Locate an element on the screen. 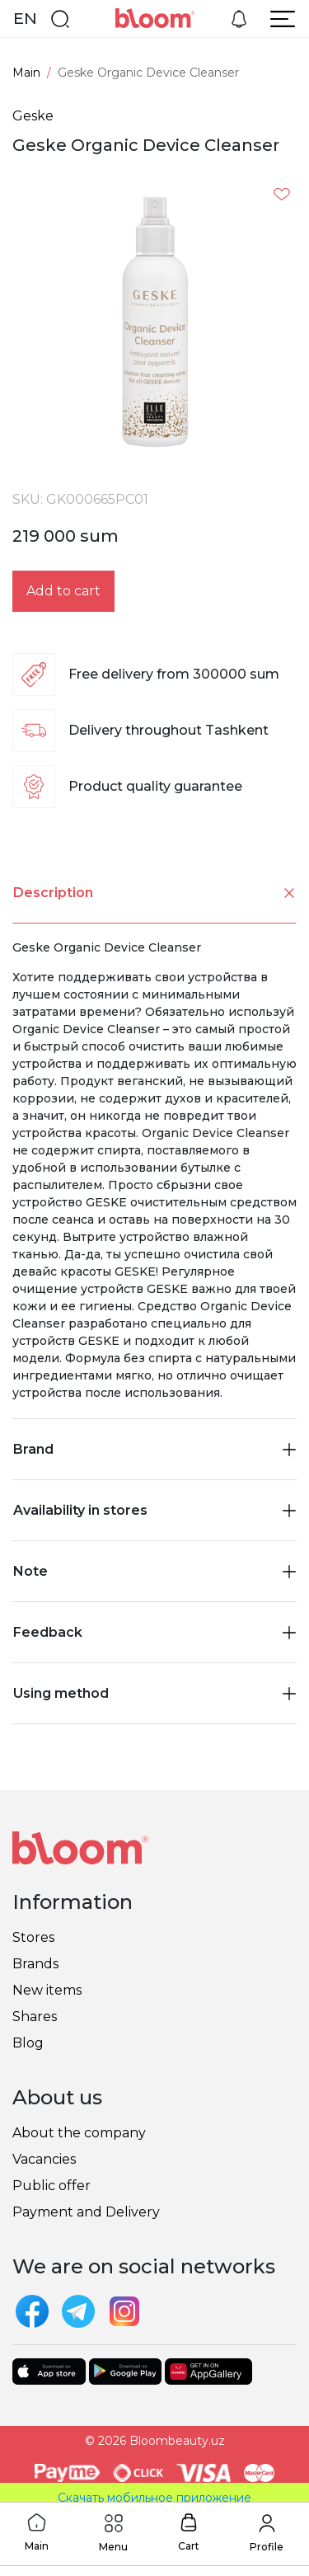  [tab] is located at coordinates (154, 893).